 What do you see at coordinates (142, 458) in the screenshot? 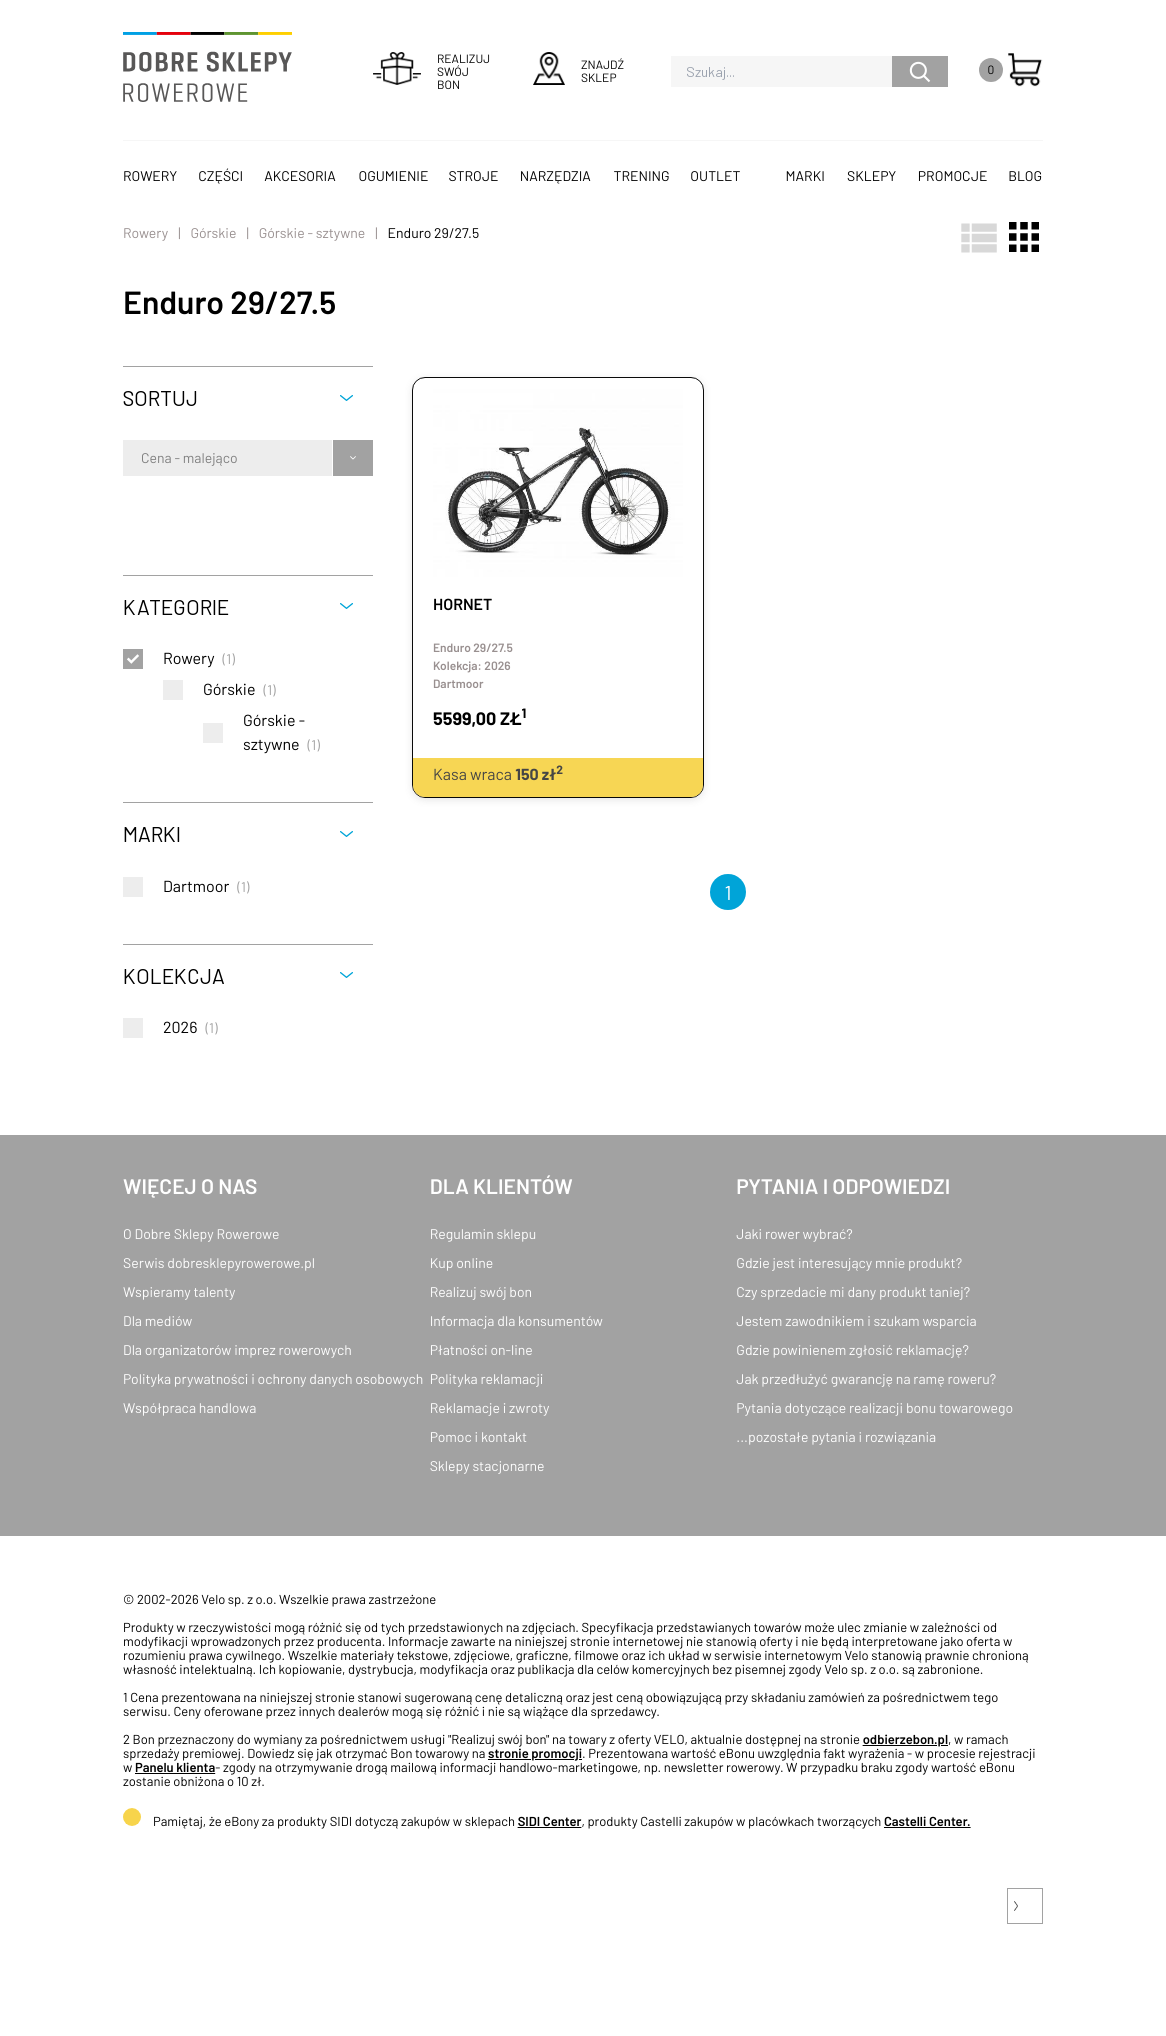
I see `[combobox]` at bounding box center [142, 458].